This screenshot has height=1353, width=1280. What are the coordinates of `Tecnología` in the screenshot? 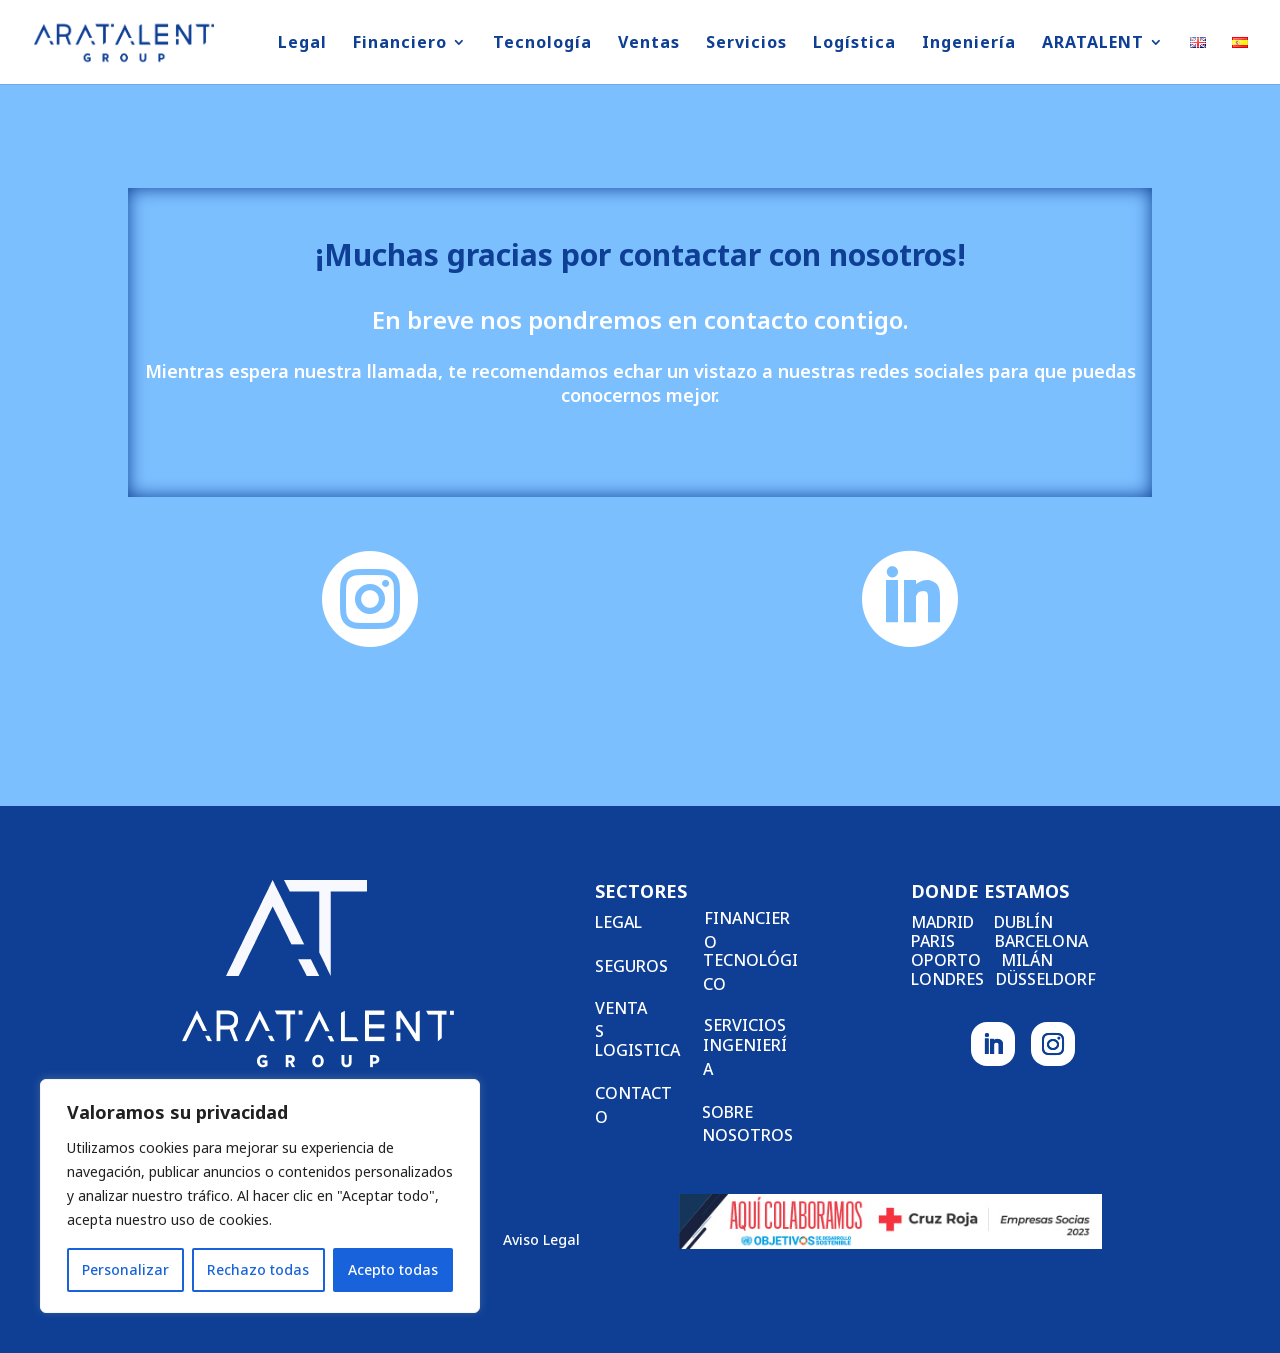 It's located at (542, 44).